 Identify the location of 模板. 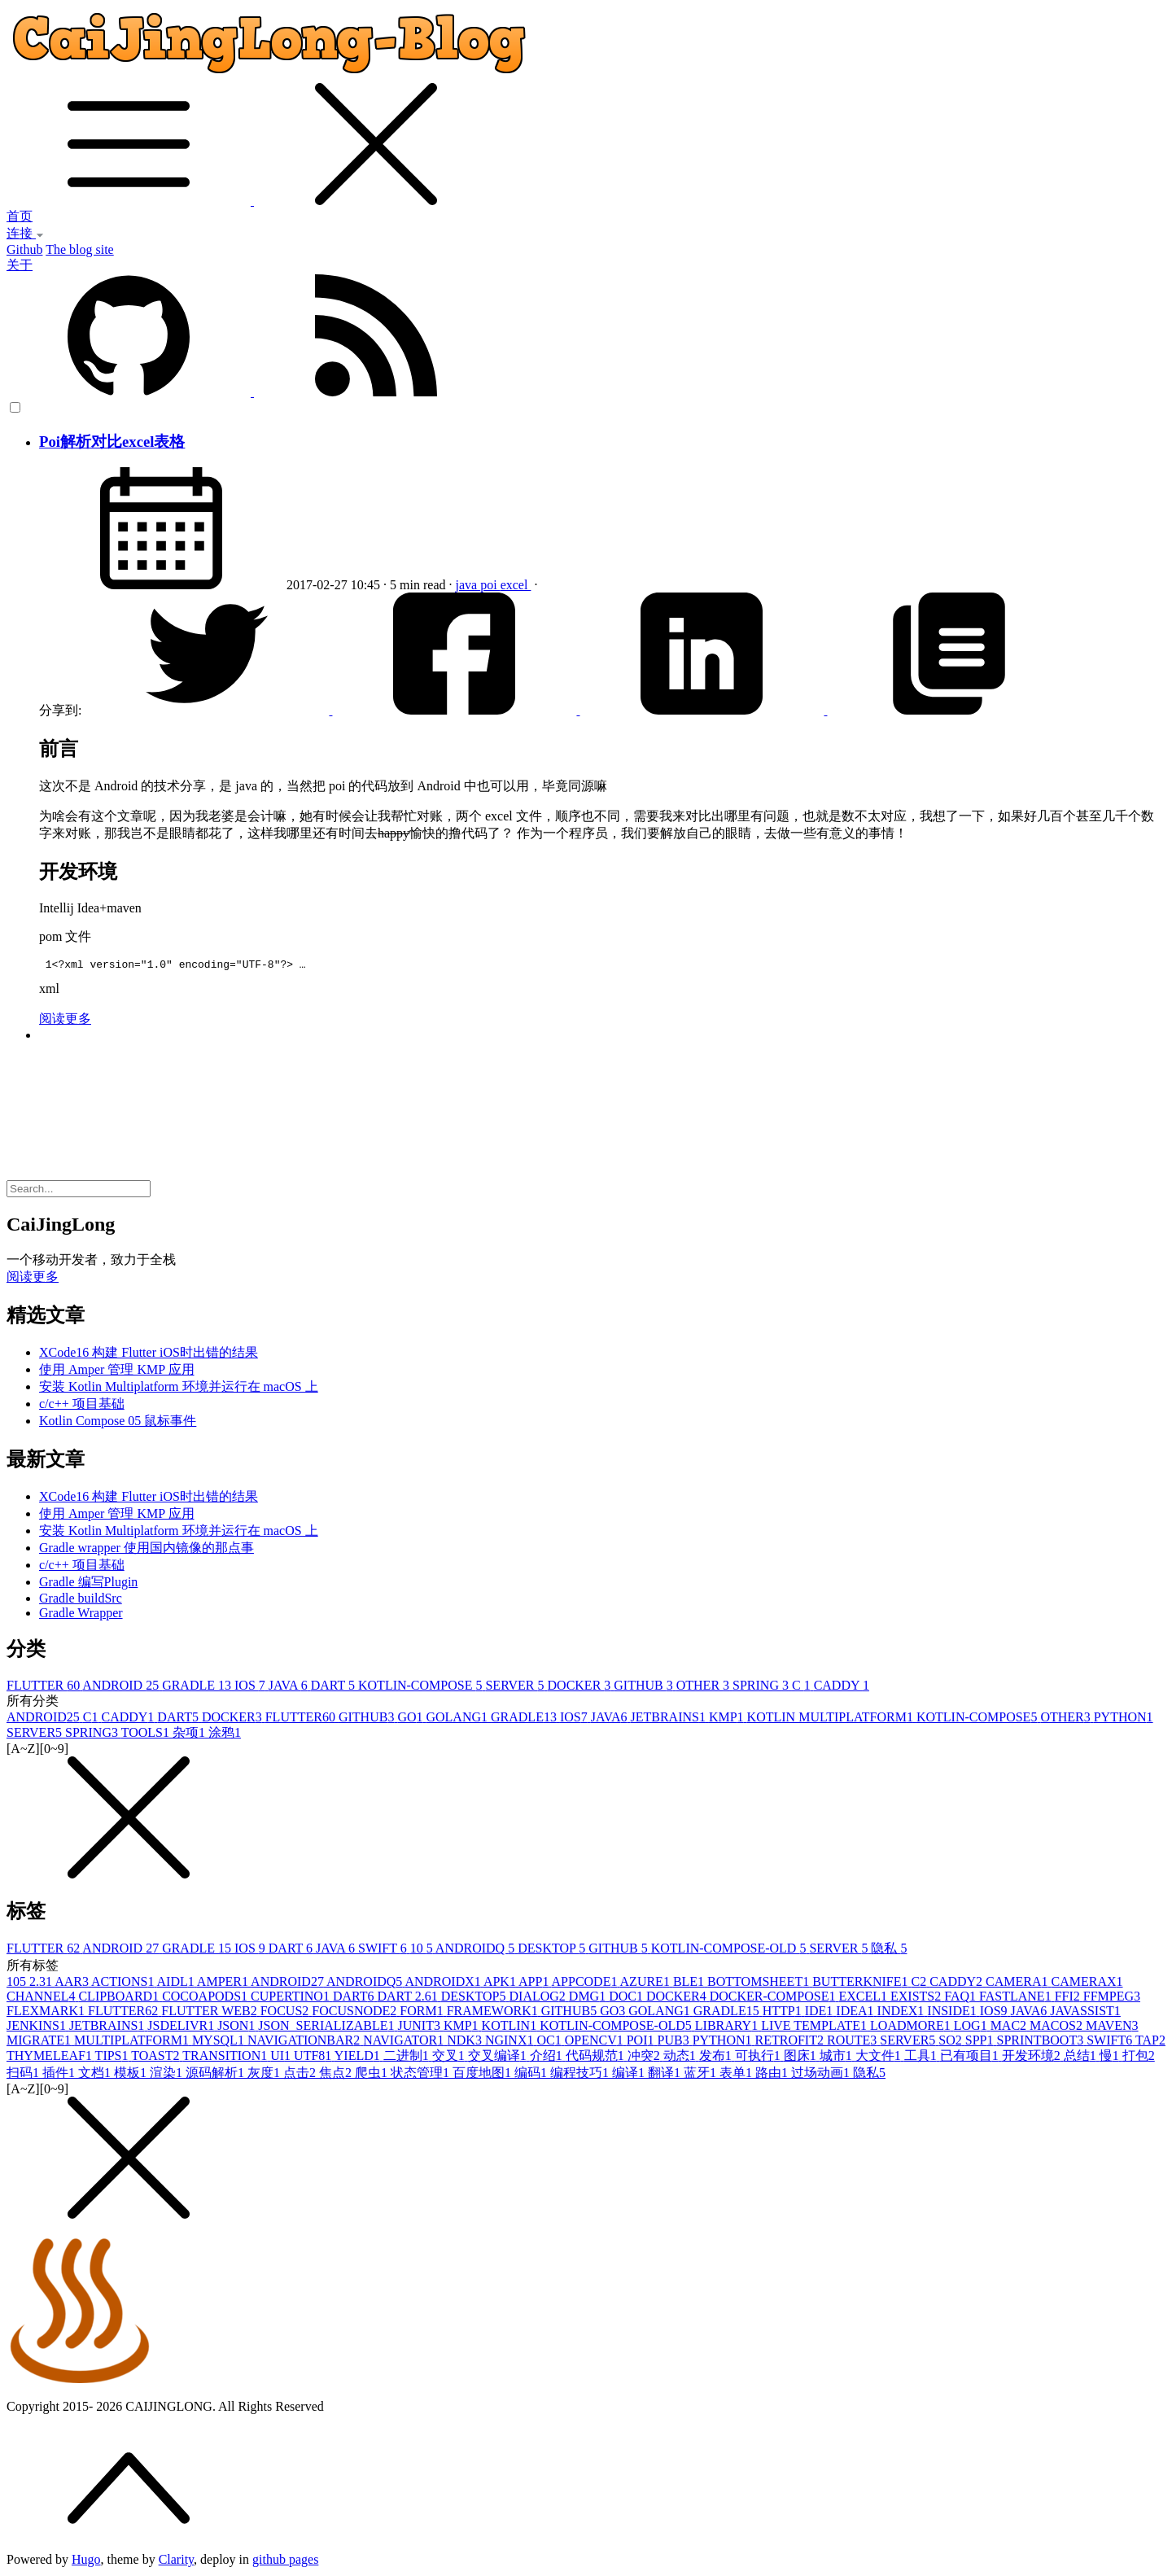
(132, 2075).